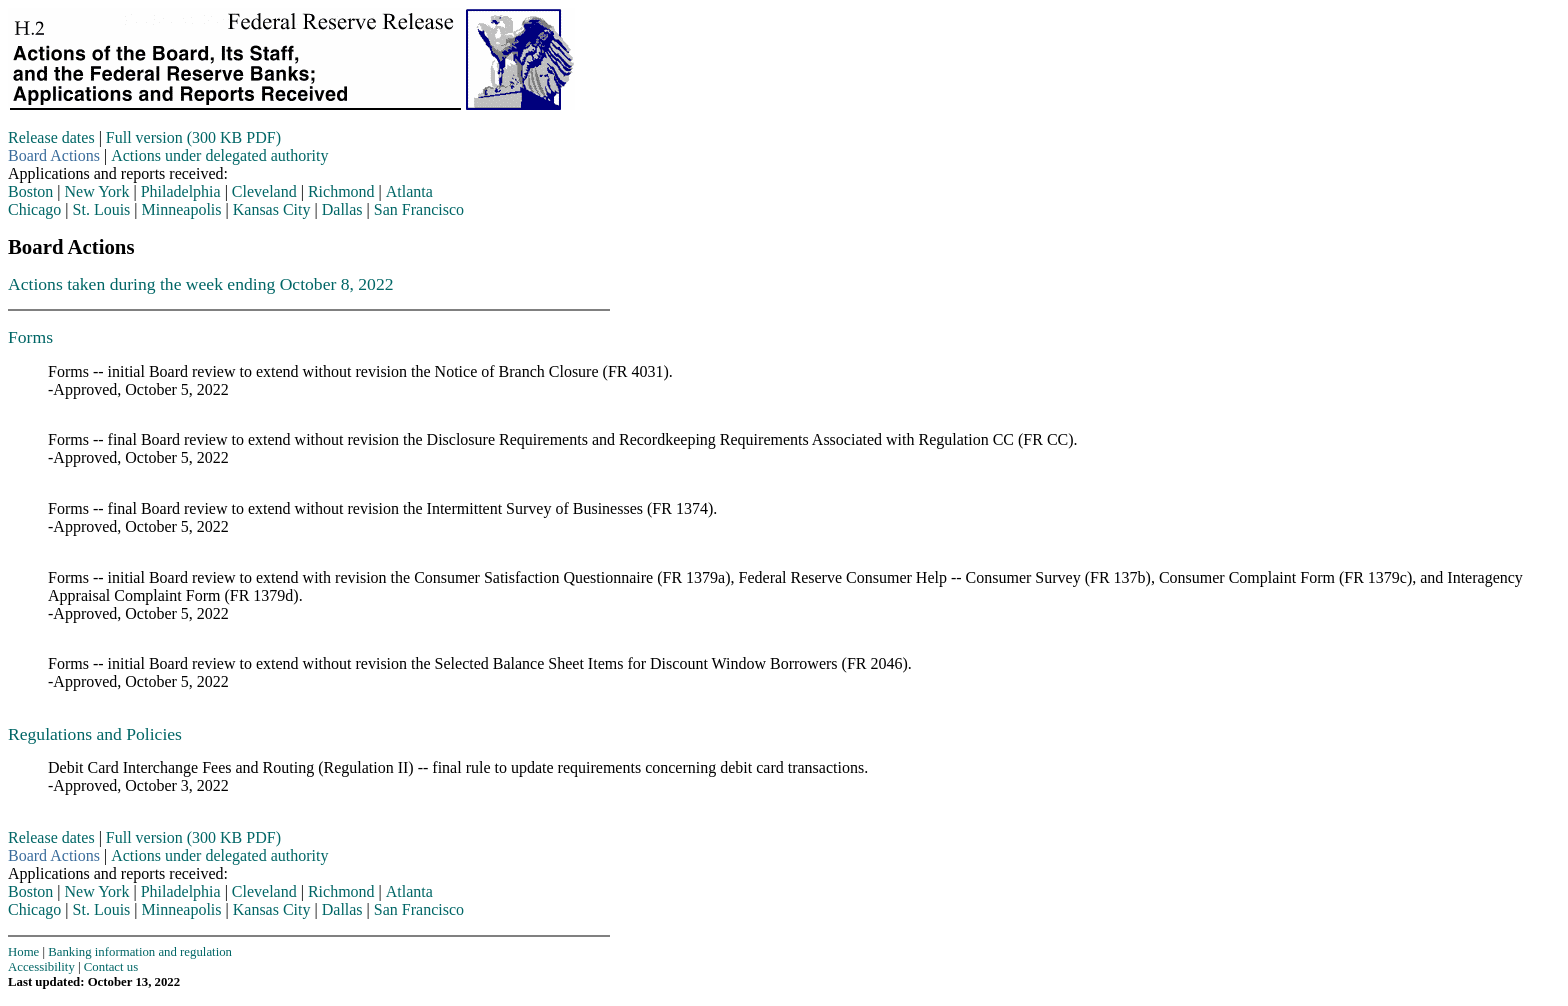 The width and height of the screenshot is (1568, 1006). I want to click on Dallas, so click(342, 209).